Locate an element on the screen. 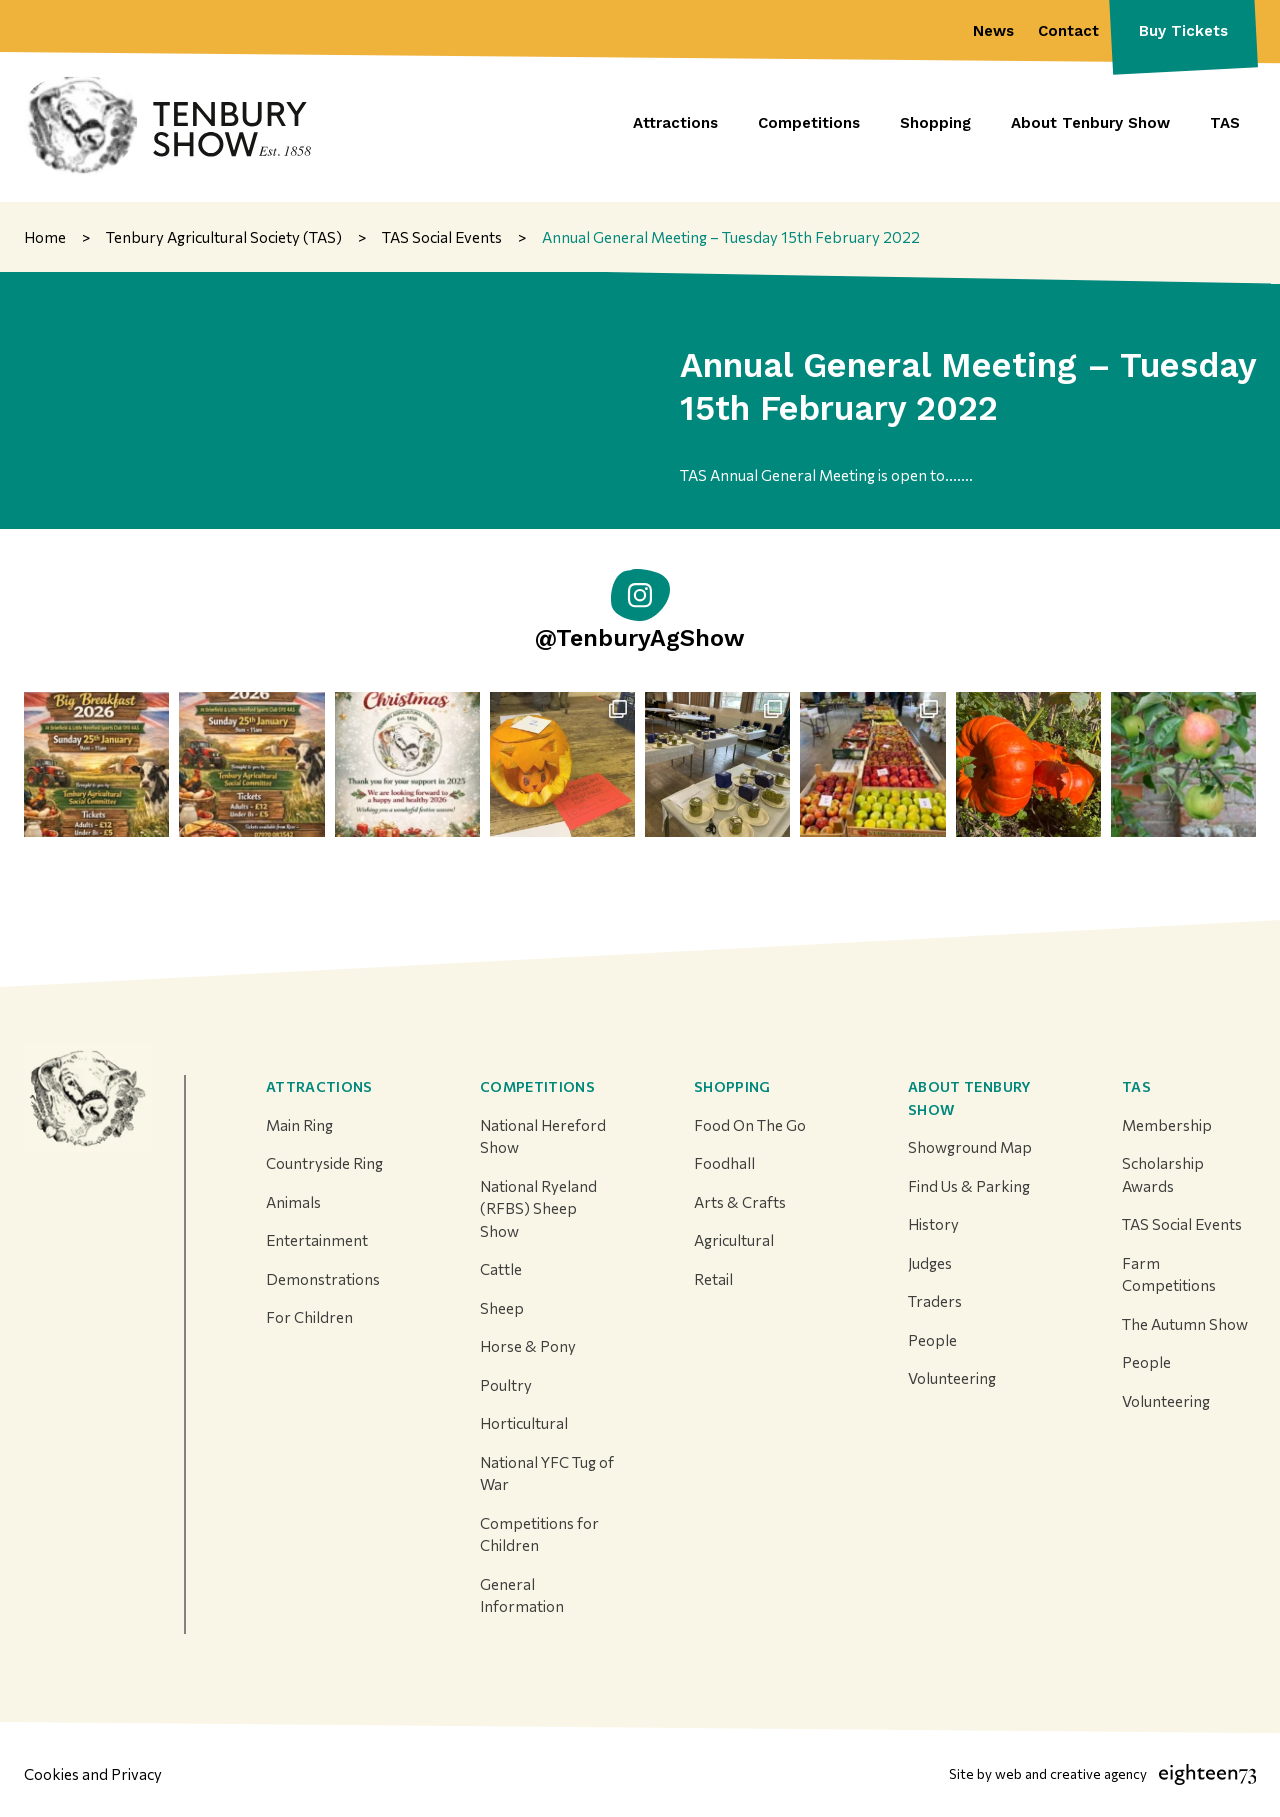 The image size is (1280, 1817). Horse & Pony is located at coordinates (528, 1346).